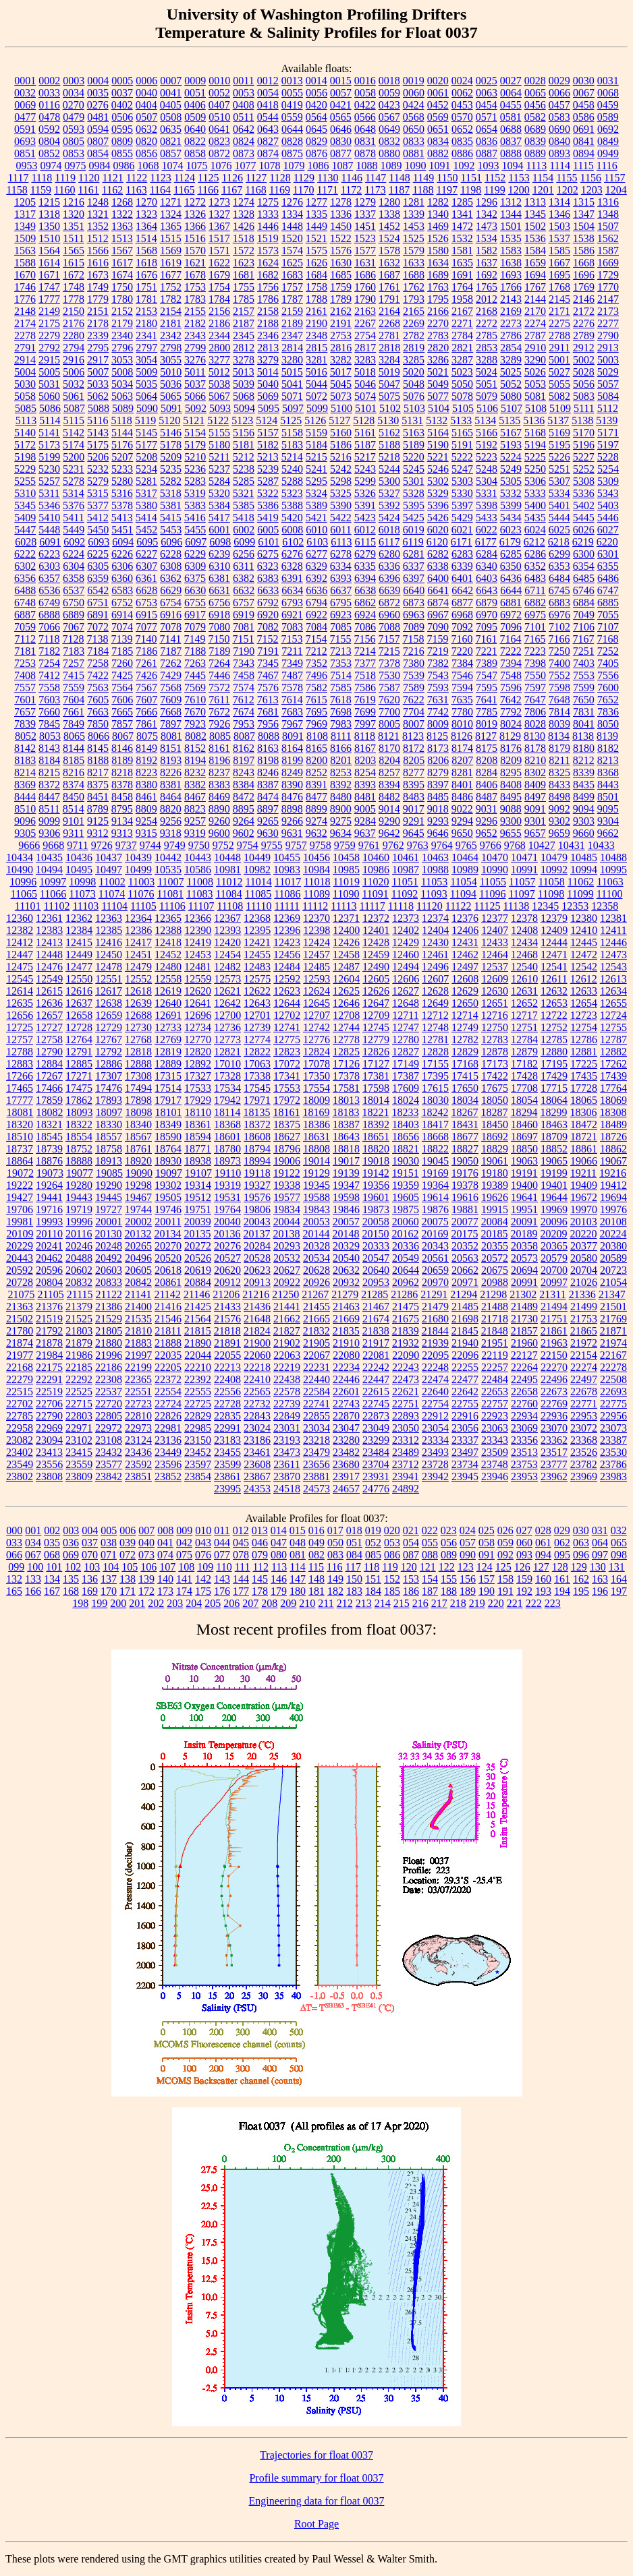 The height and width of the screenshot is (2576, 633). Describe the element at coordinates (243, 833) in the screenshot. I see `9602` at that location.